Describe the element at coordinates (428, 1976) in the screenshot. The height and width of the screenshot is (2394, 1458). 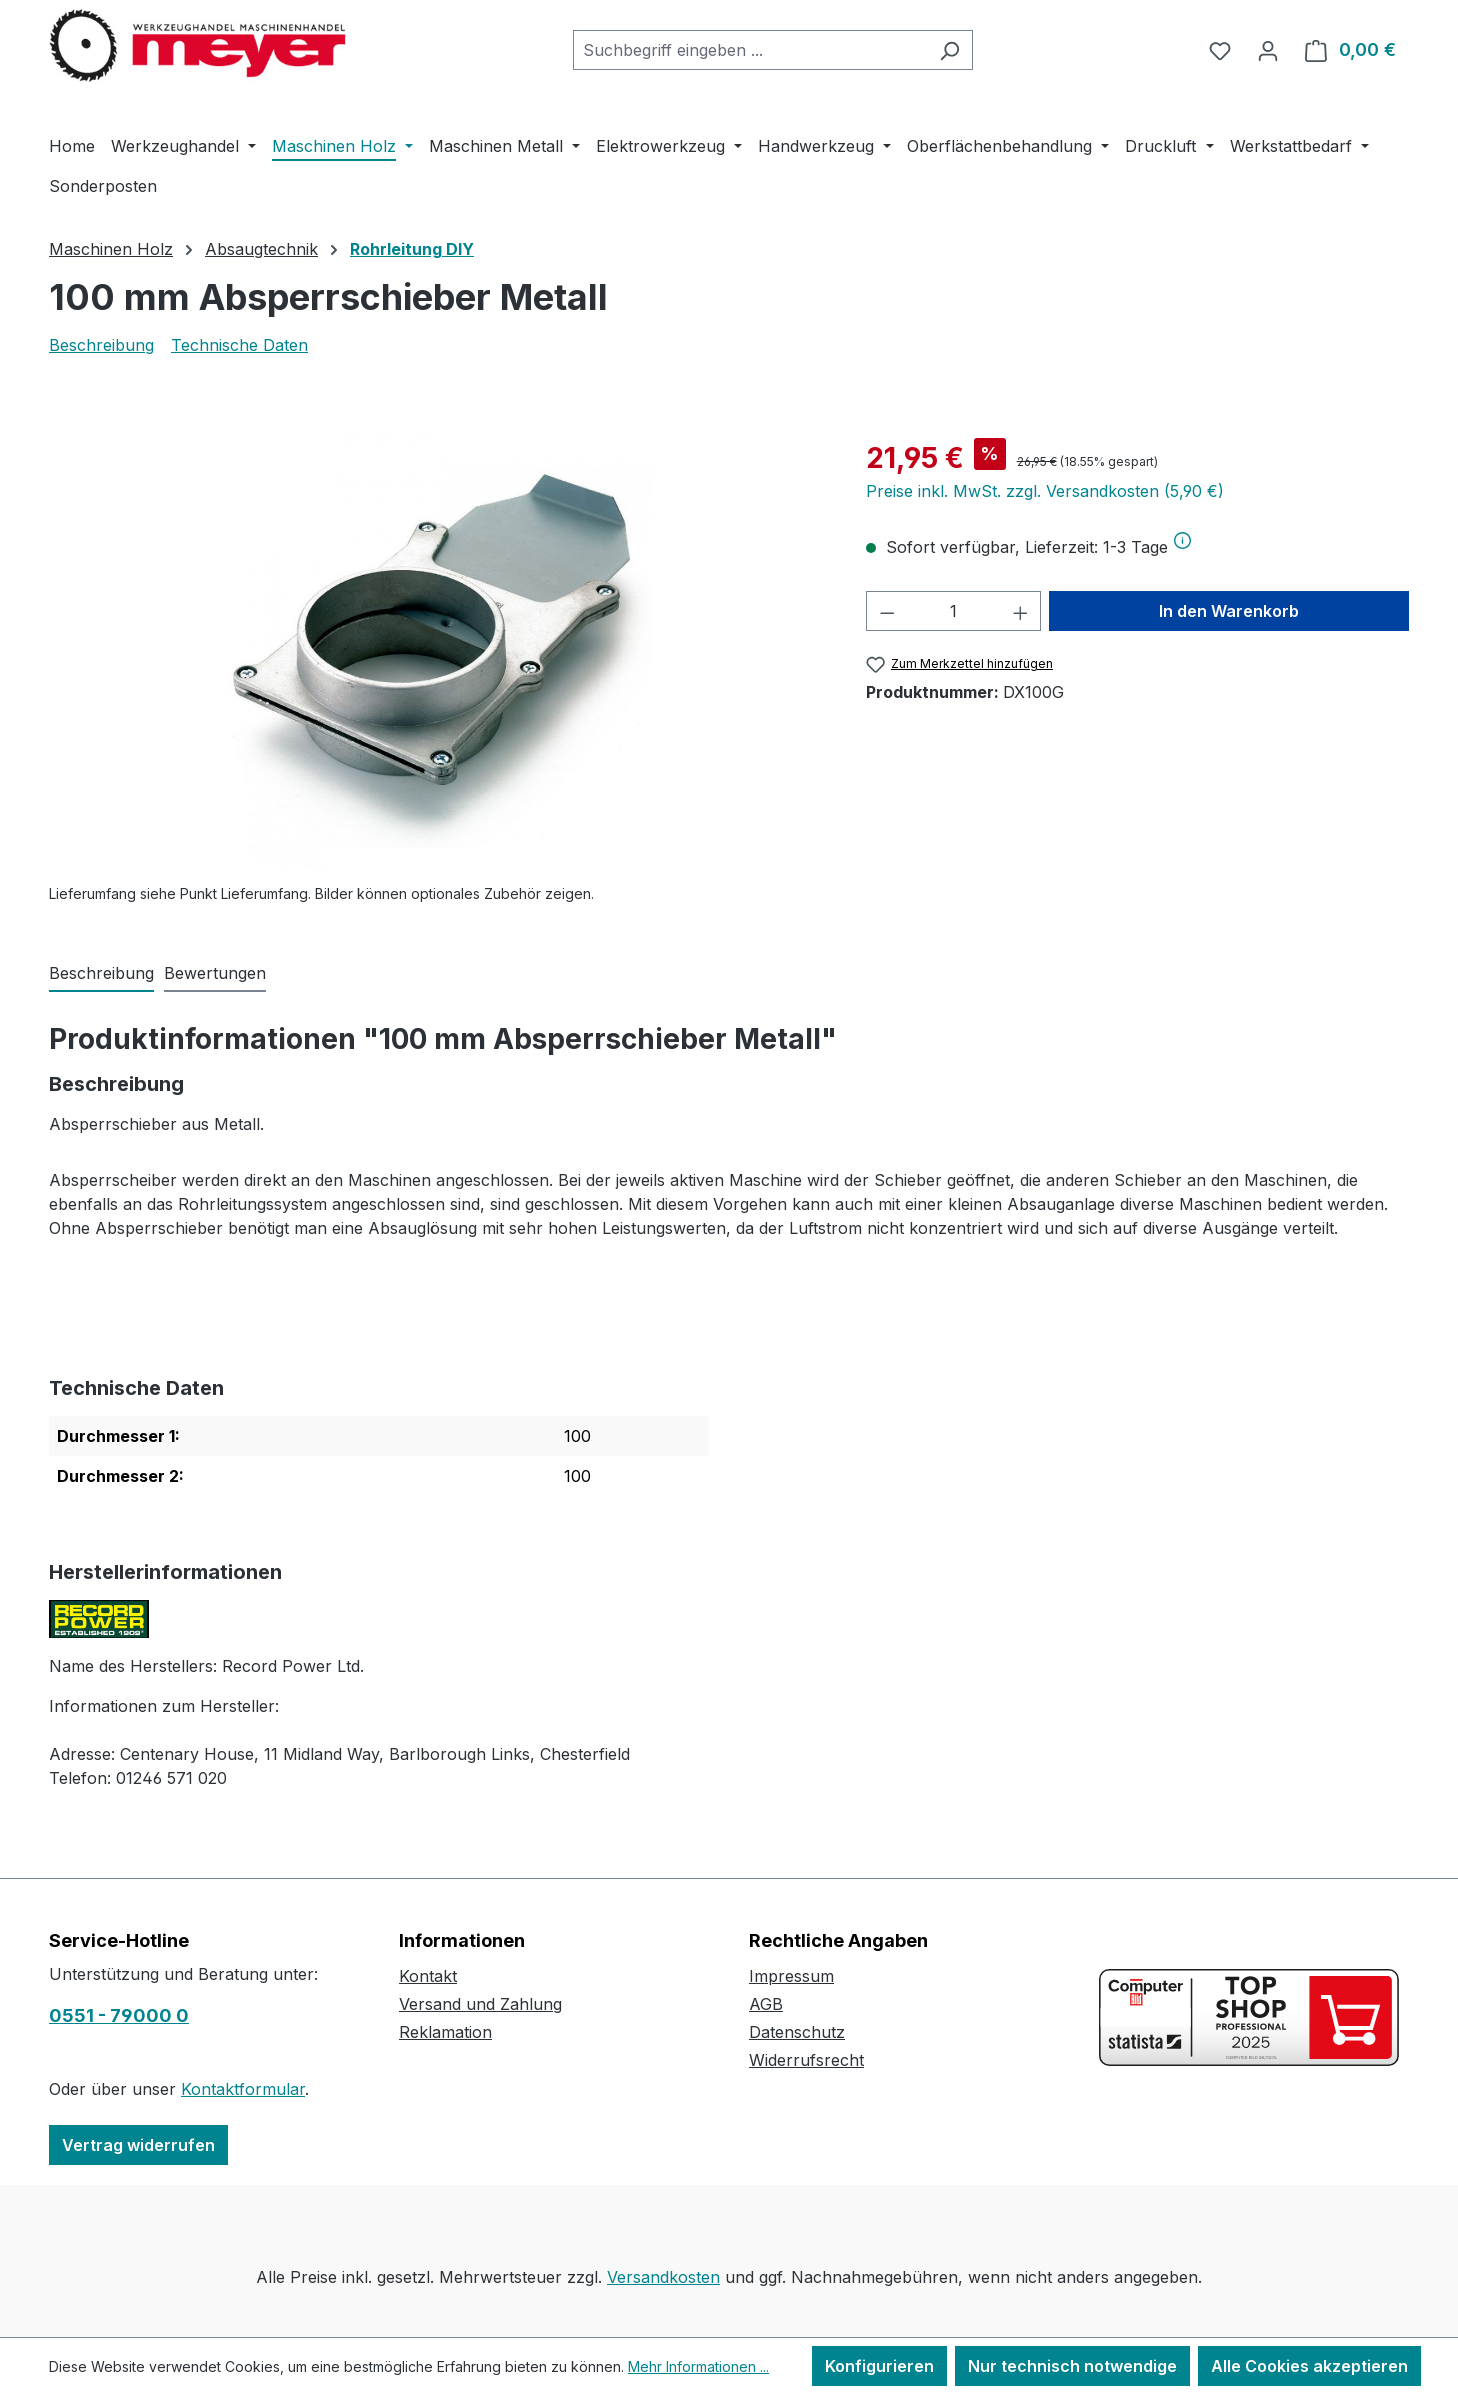
I see `Kontakt` at that location.